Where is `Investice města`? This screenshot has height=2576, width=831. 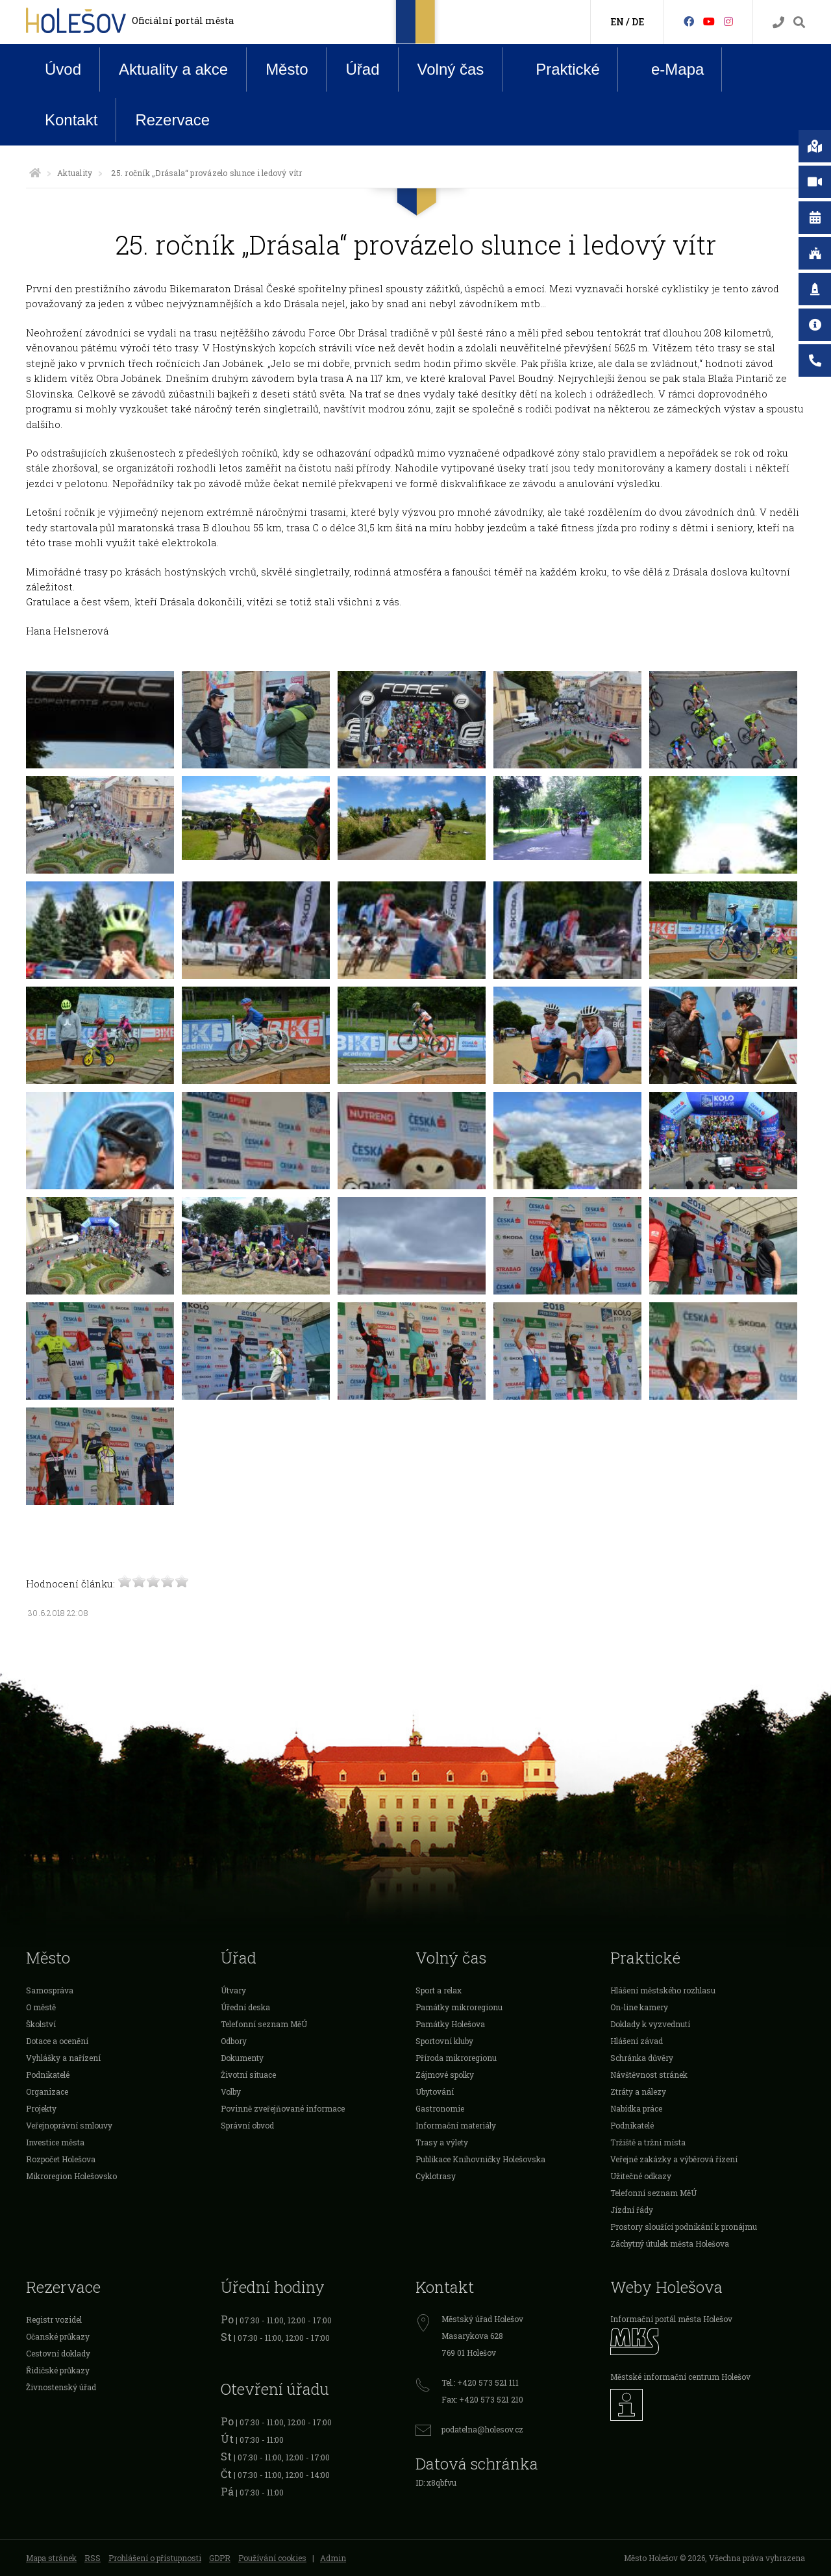
Investice města is located at coordinates (55, 2142).